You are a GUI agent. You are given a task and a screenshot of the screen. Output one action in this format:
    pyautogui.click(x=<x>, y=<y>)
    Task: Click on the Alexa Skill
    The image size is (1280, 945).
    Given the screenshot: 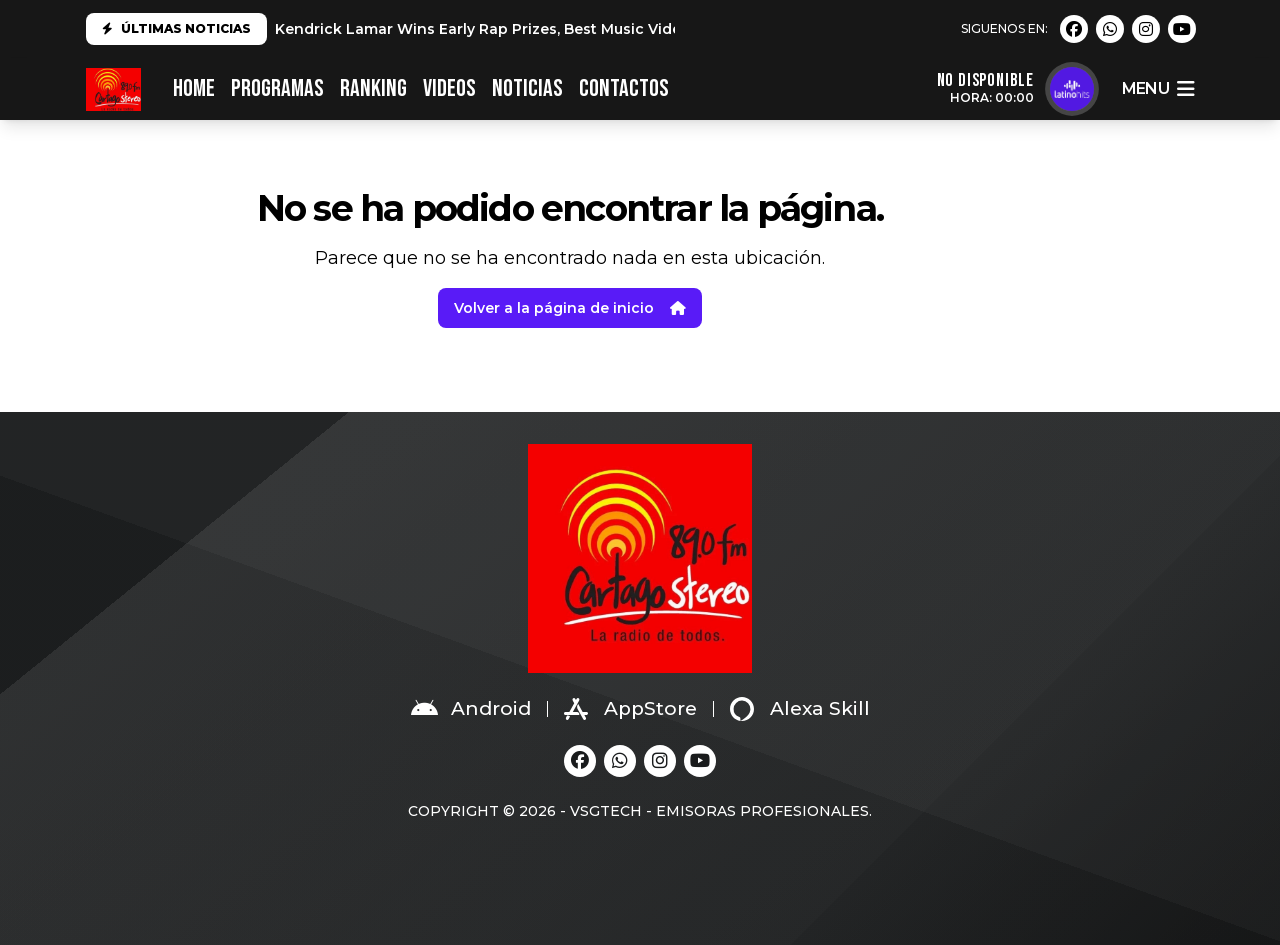 What is the action you would take?
    pyautogui.click(x=800, y=709)
    